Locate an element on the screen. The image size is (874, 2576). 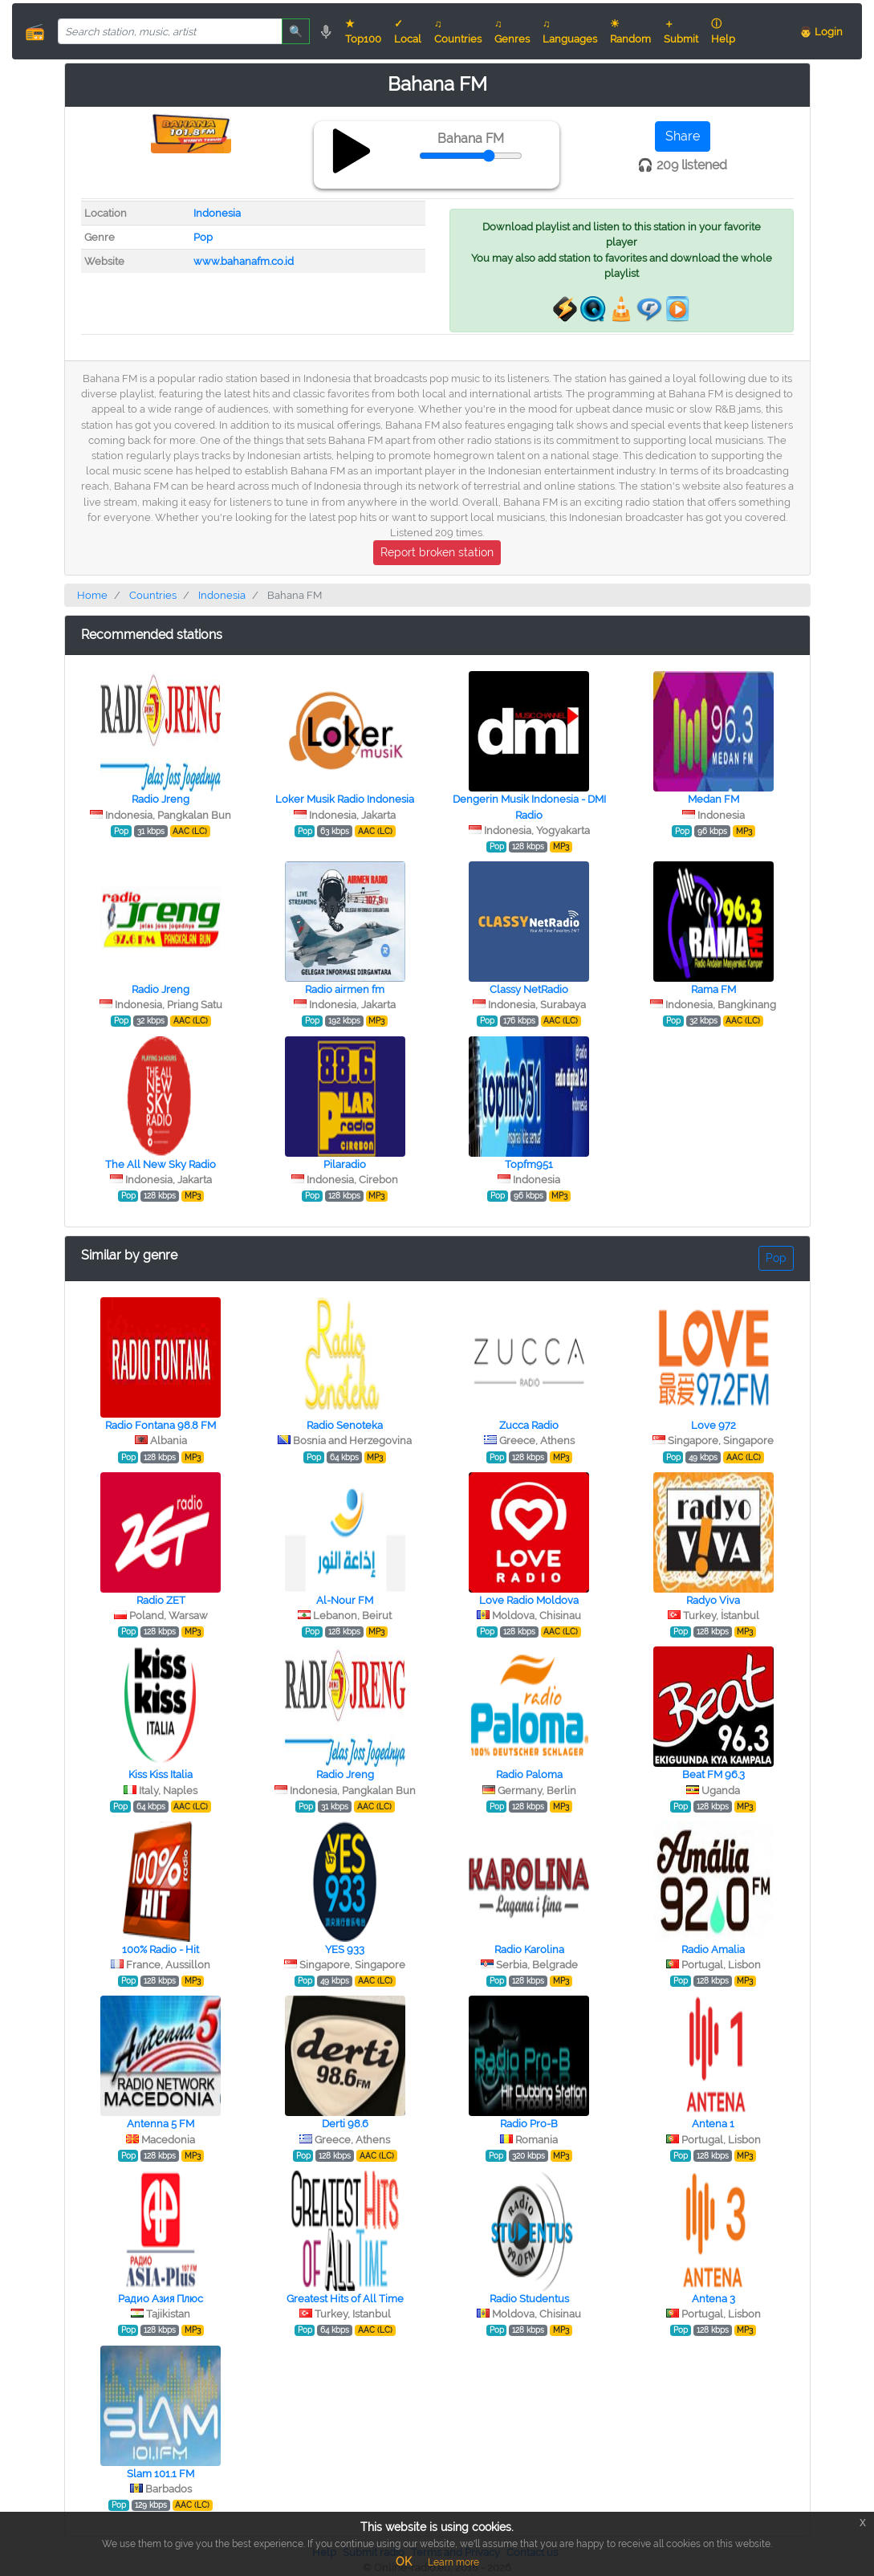
Greatest Hits of All Time is located at coordinates (345, 2299).